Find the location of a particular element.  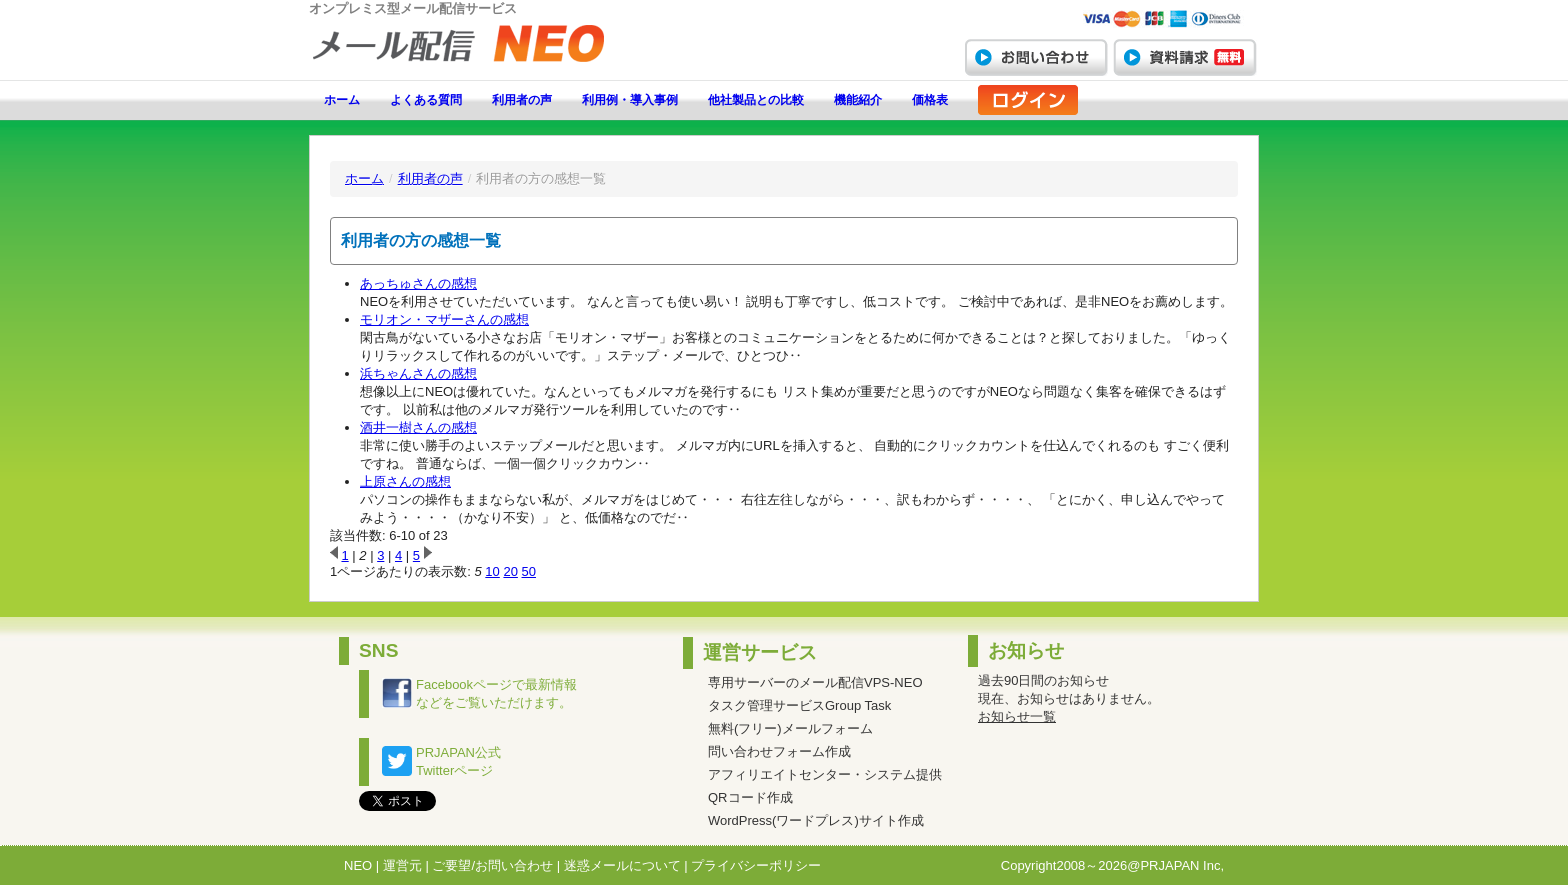

50 is located at coordinates (529, 571).